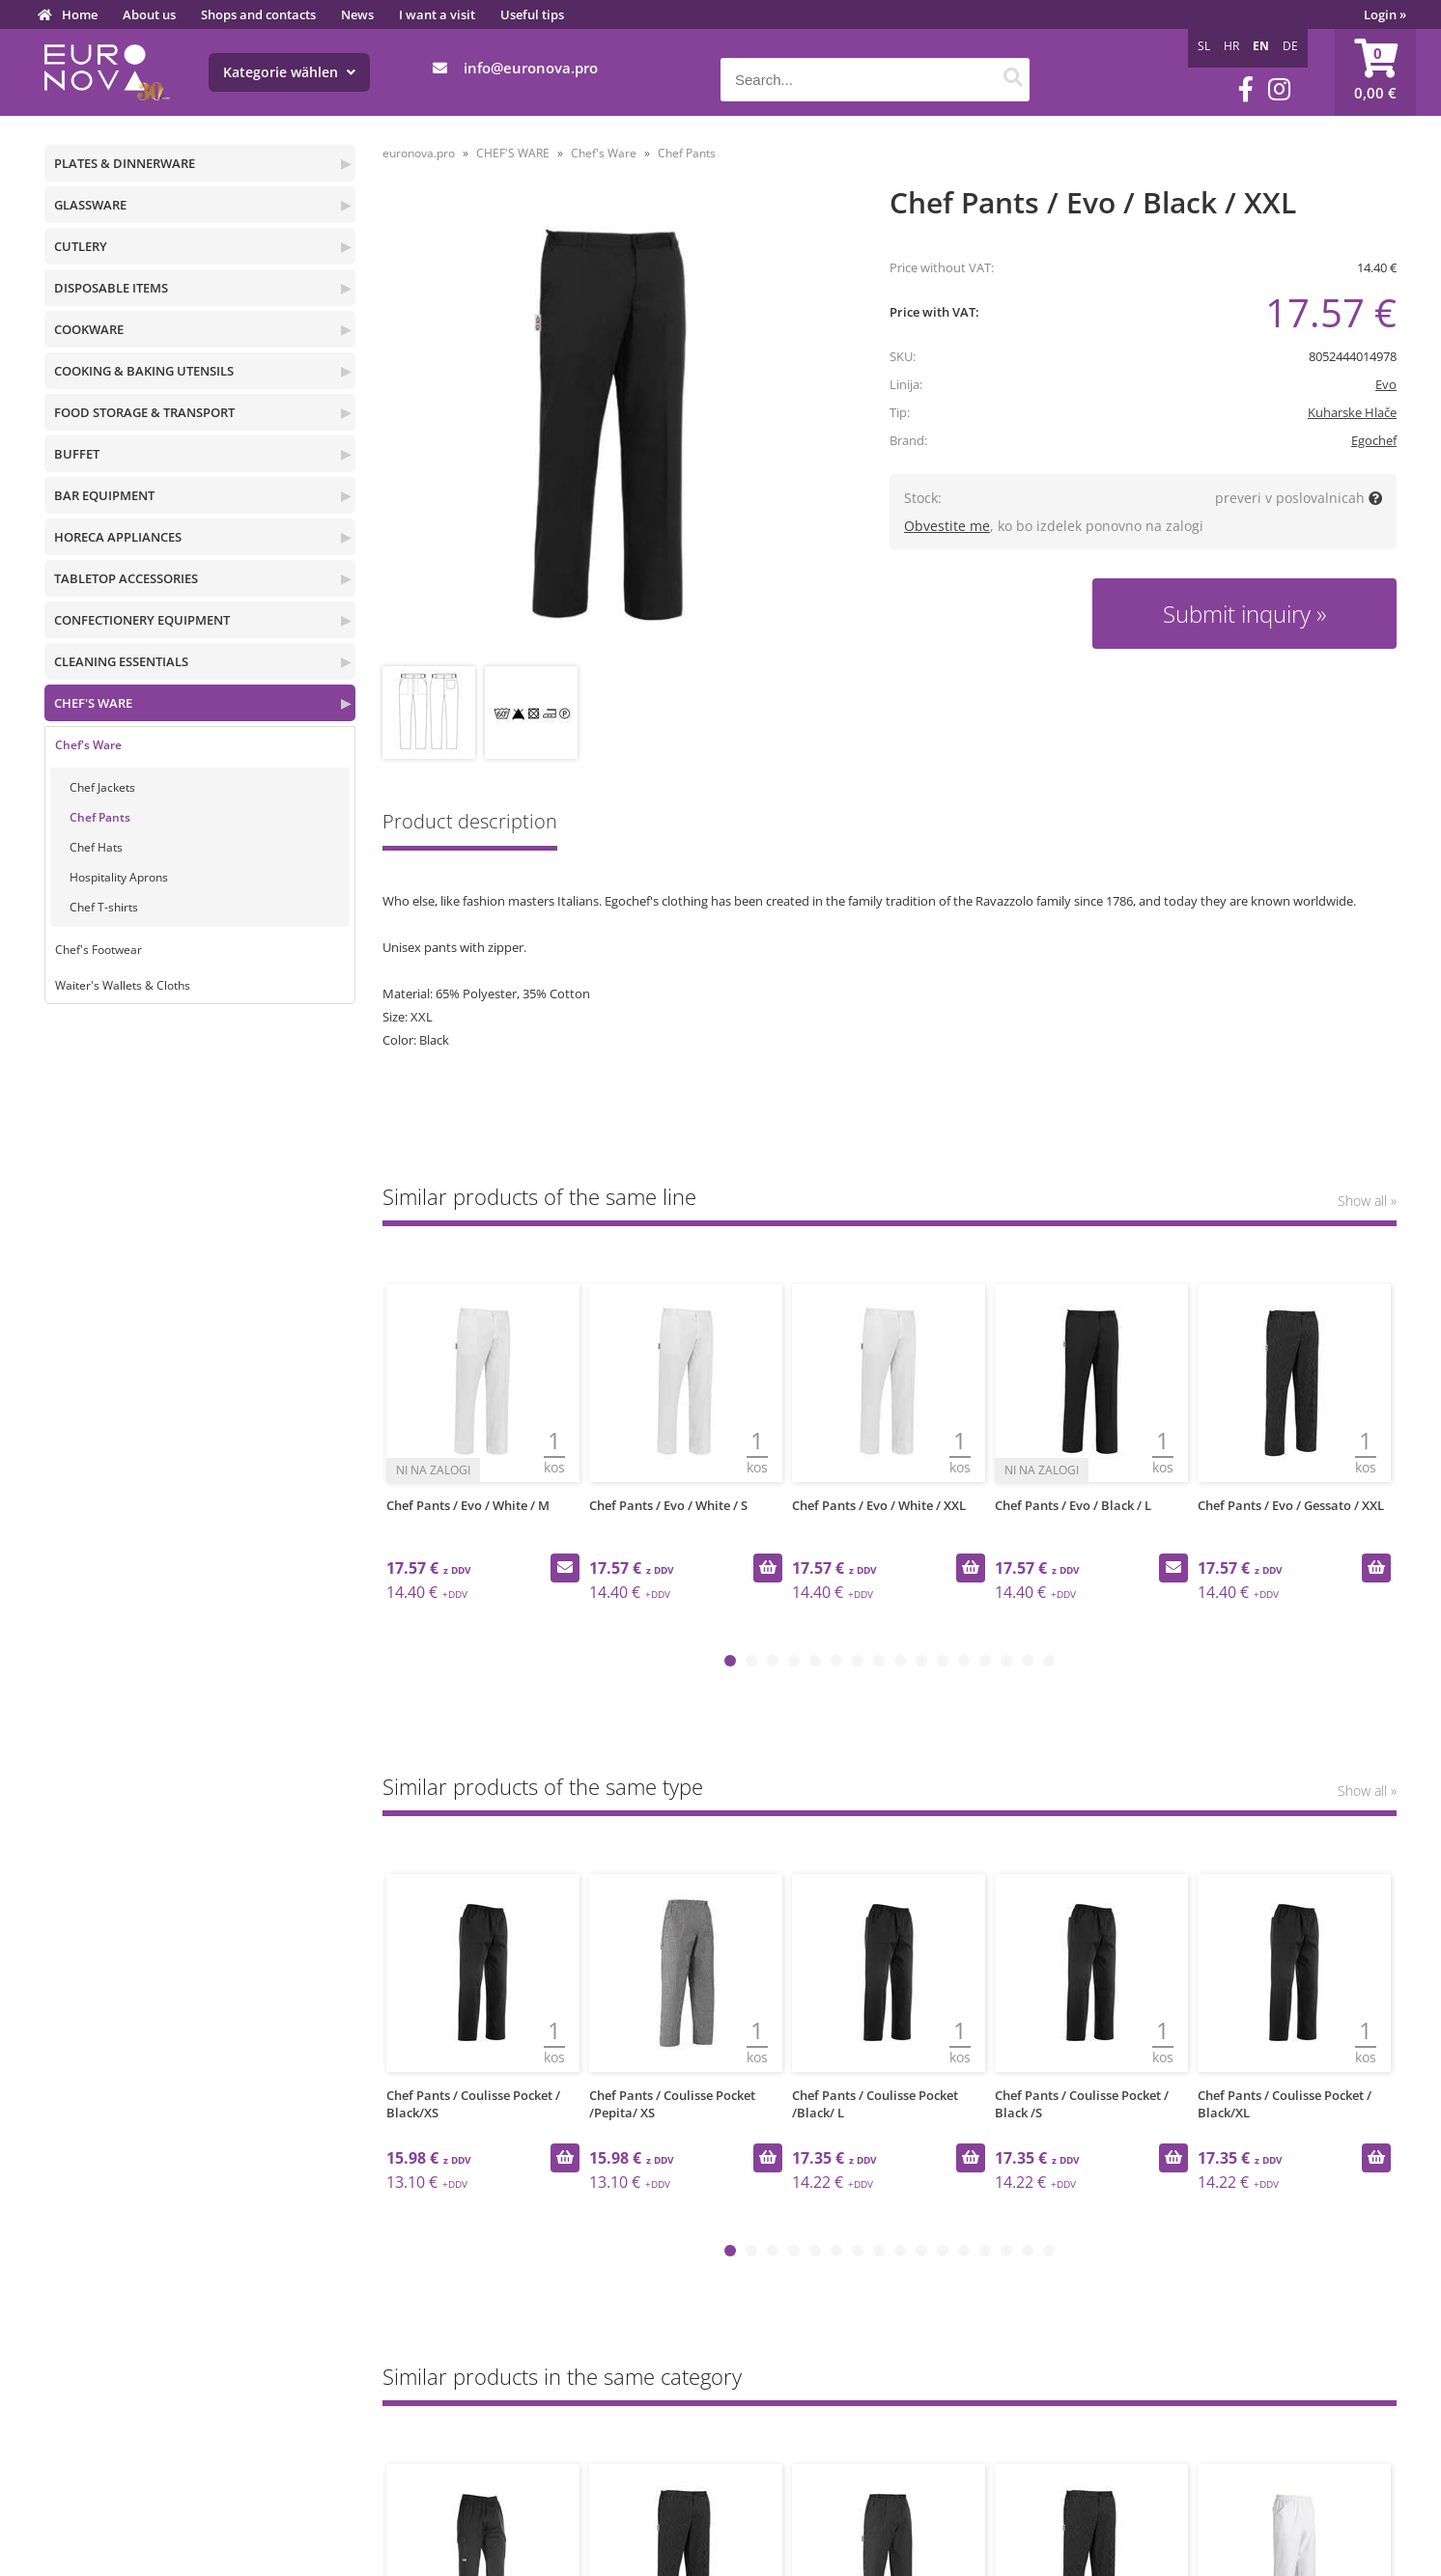 The image size is (1441, 2576). I want to click on About us, so click(149, 14).